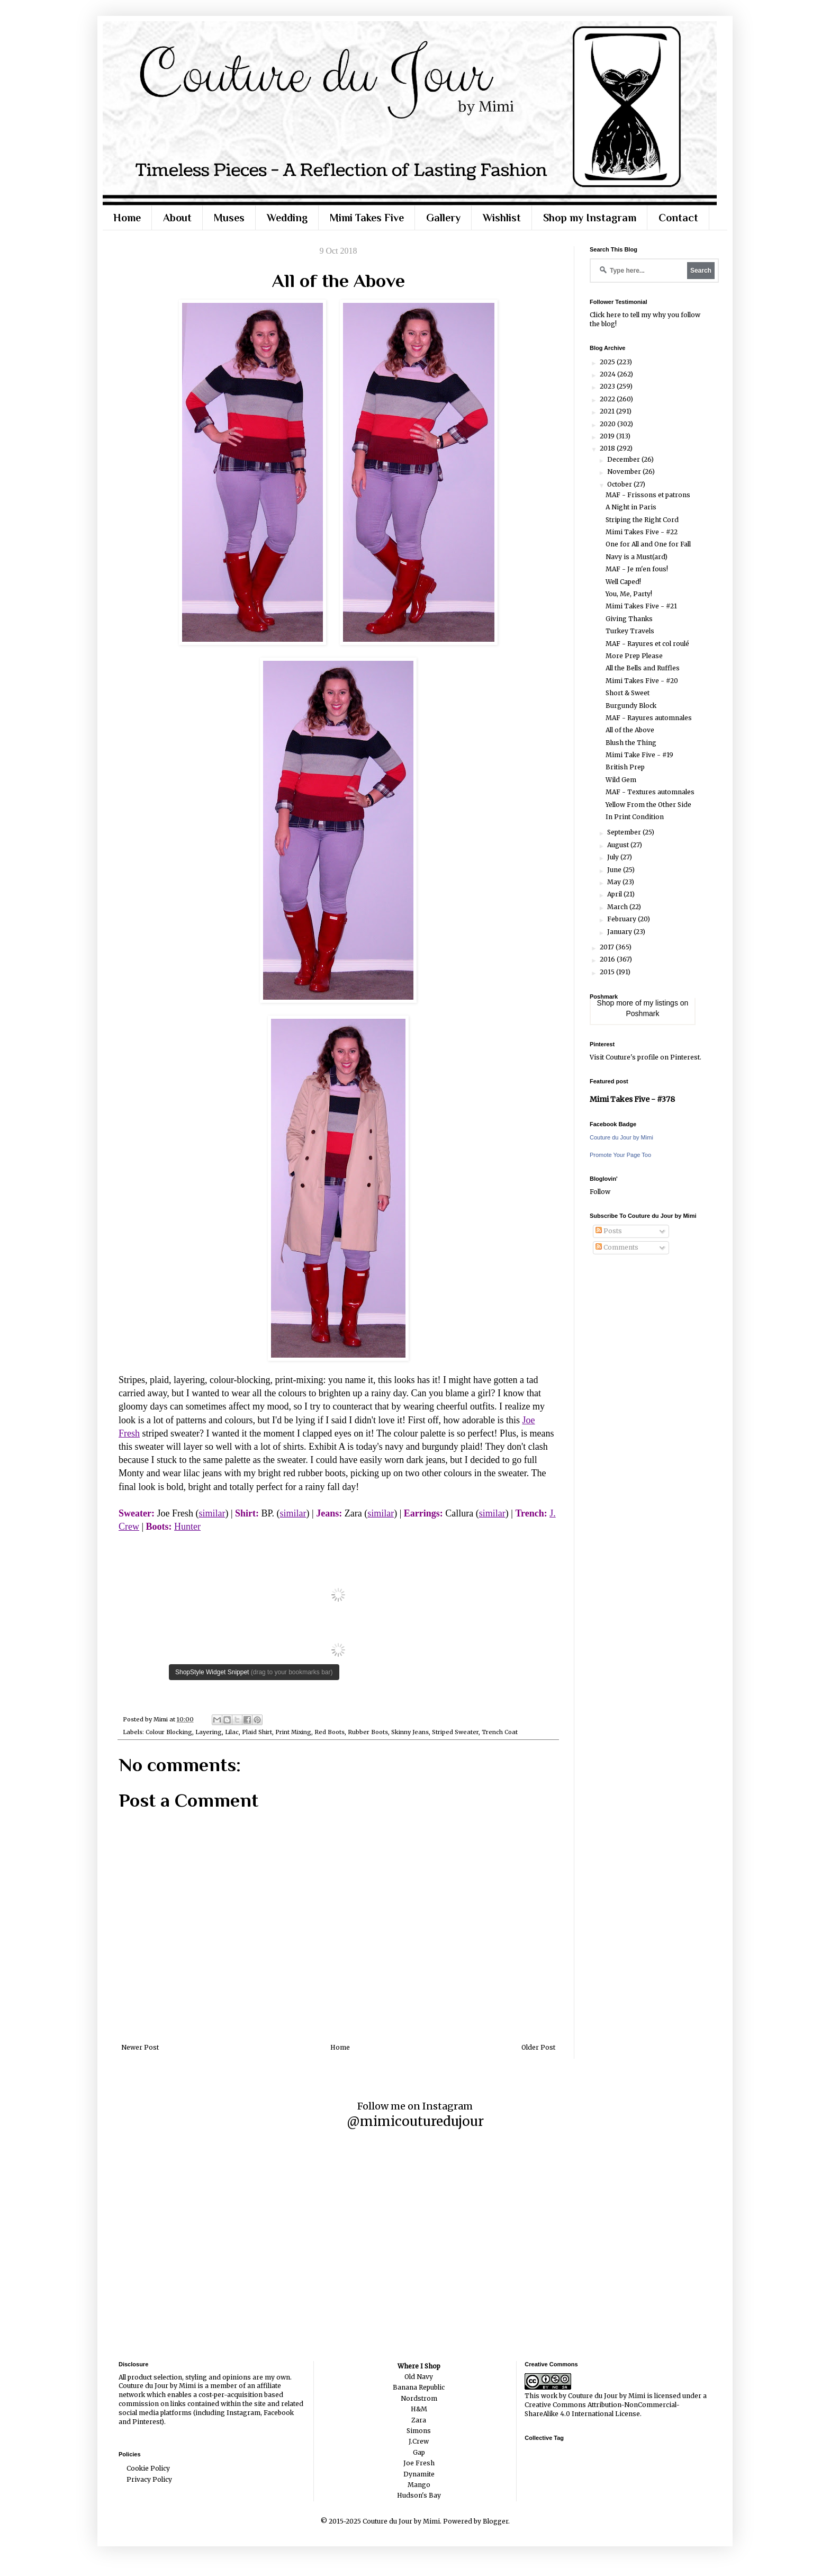 The image size is (830, 2576). Describe the element at coordinates (623, 582) in the screenshot. I see `Well Caped!` at that location.